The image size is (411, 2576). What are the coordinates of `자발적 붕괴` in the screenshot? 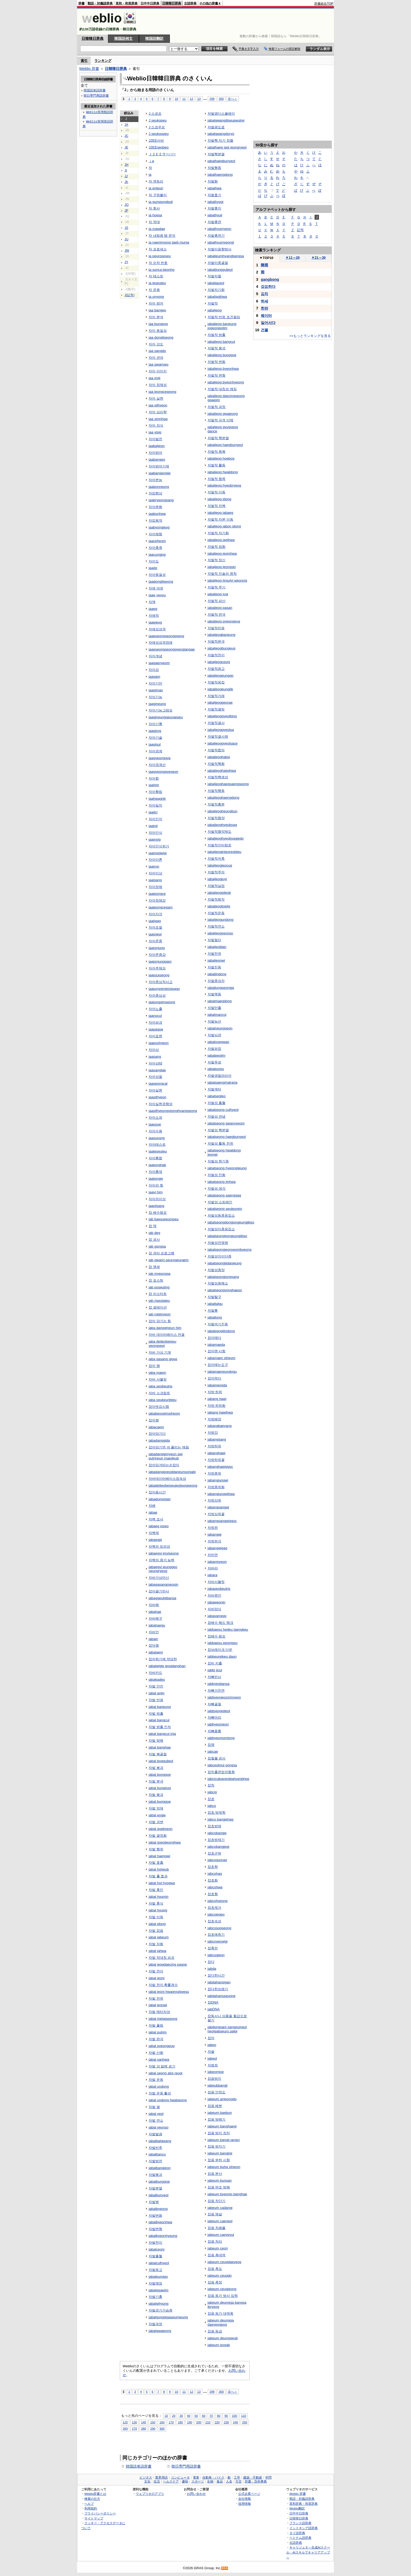 It's located at (217, 348).